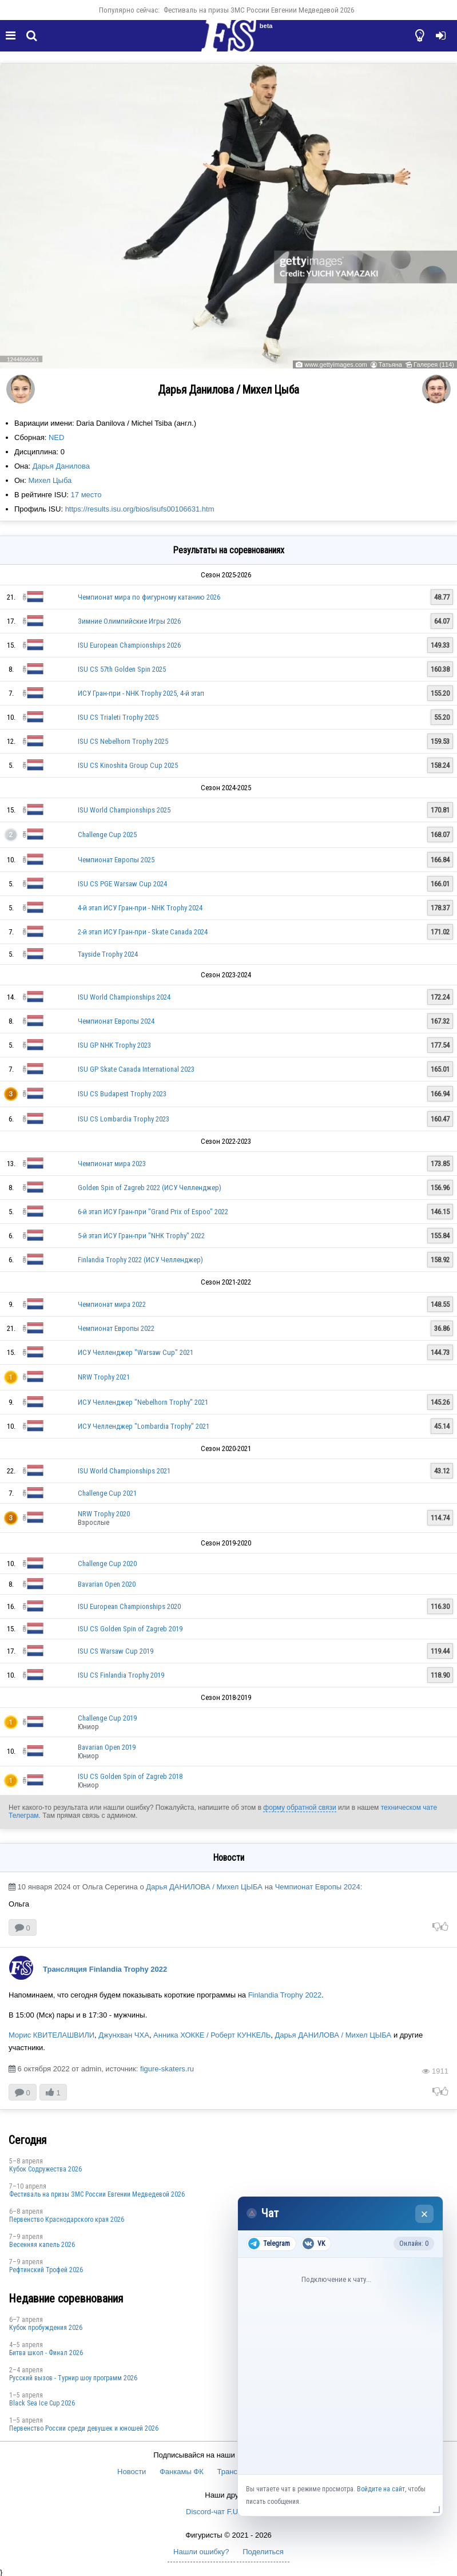  What do you see at coordinates (141, 1235) in the screenshot?
I see `5-й этап ИСУ Гран-при "NHK Trophy" 2022` at bounding box center [141, 1235].